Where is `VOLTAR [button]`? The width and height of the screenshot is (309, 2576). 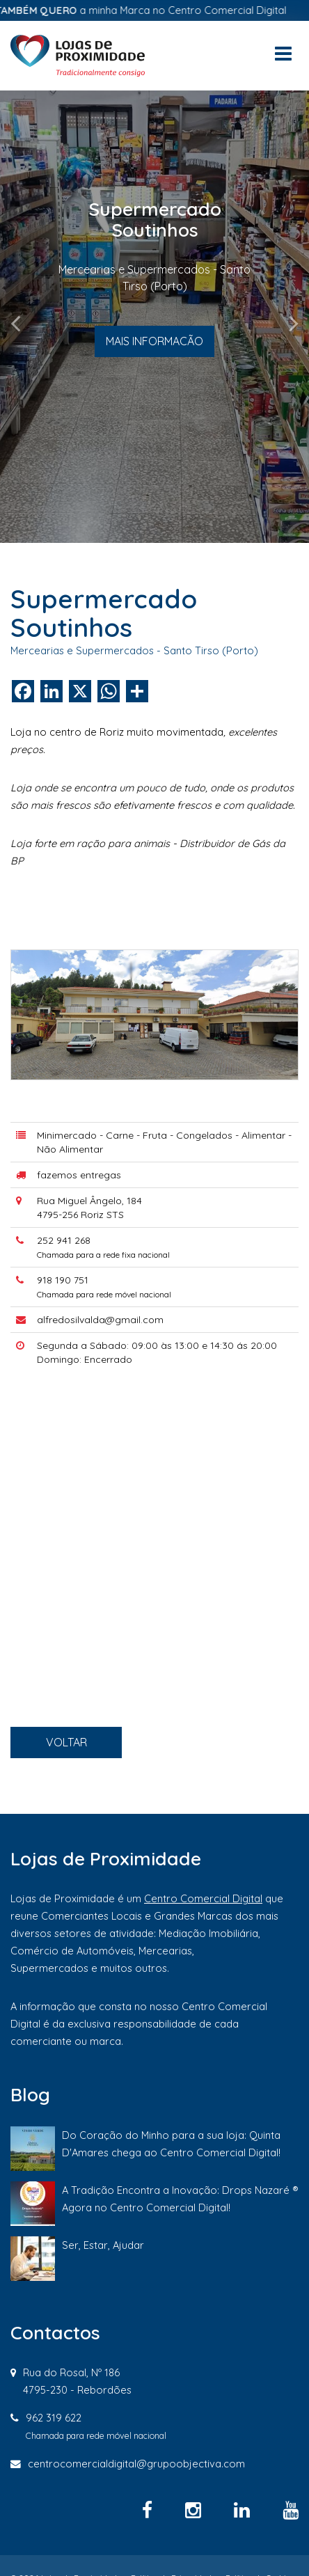 VOLTAR [button] is located at coordinates (91, 1793).